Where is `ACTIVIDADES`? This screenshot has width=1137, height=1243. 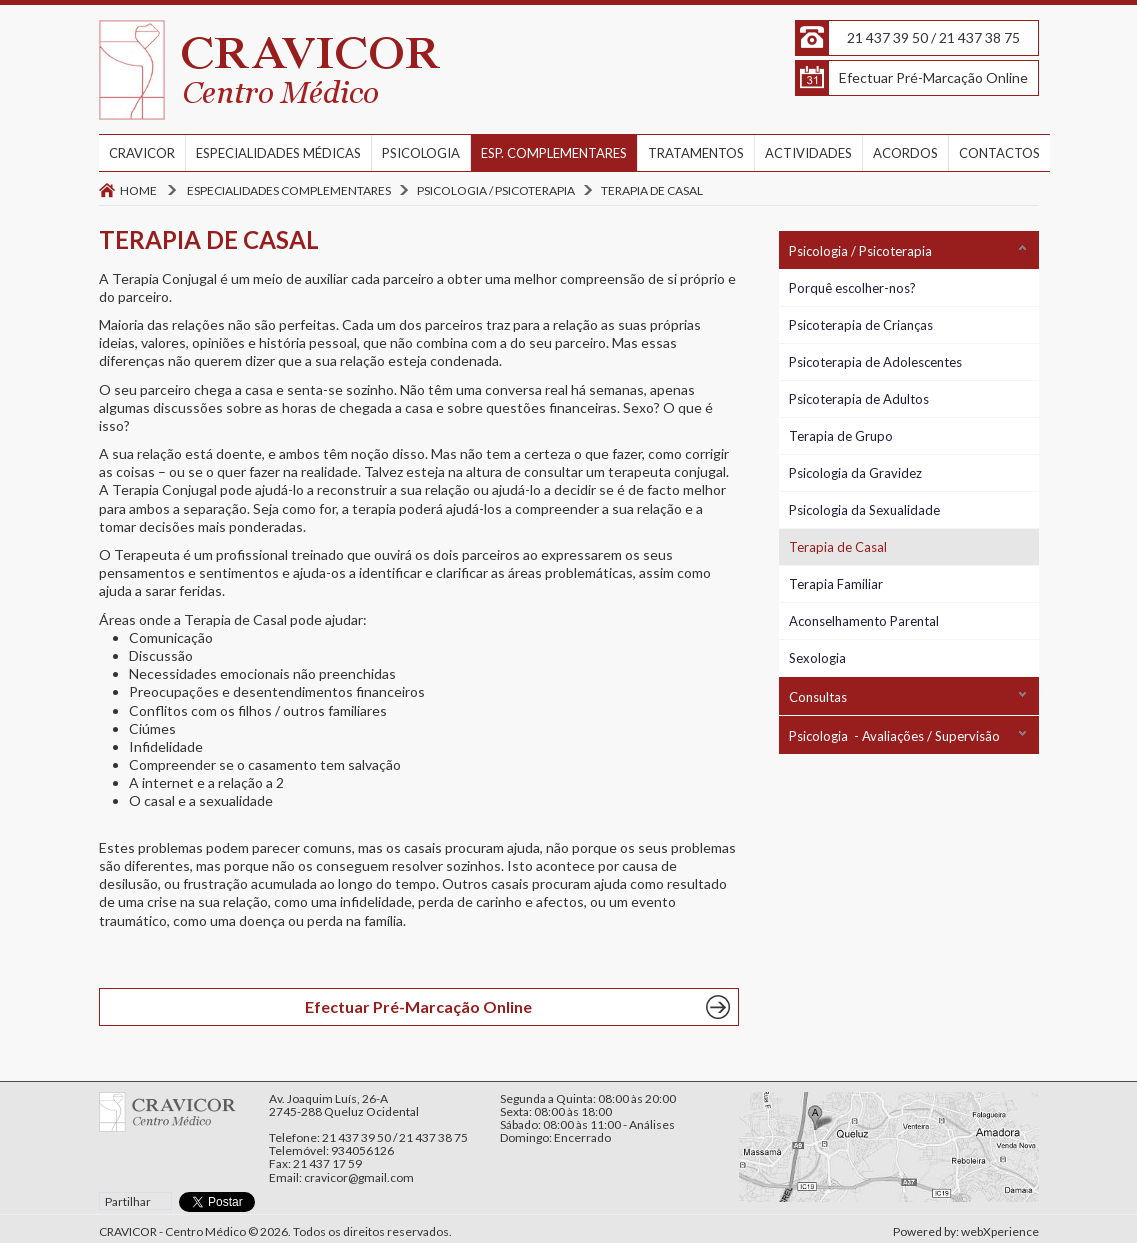 ACTIVIDADES is located at coordinates (808, 153).